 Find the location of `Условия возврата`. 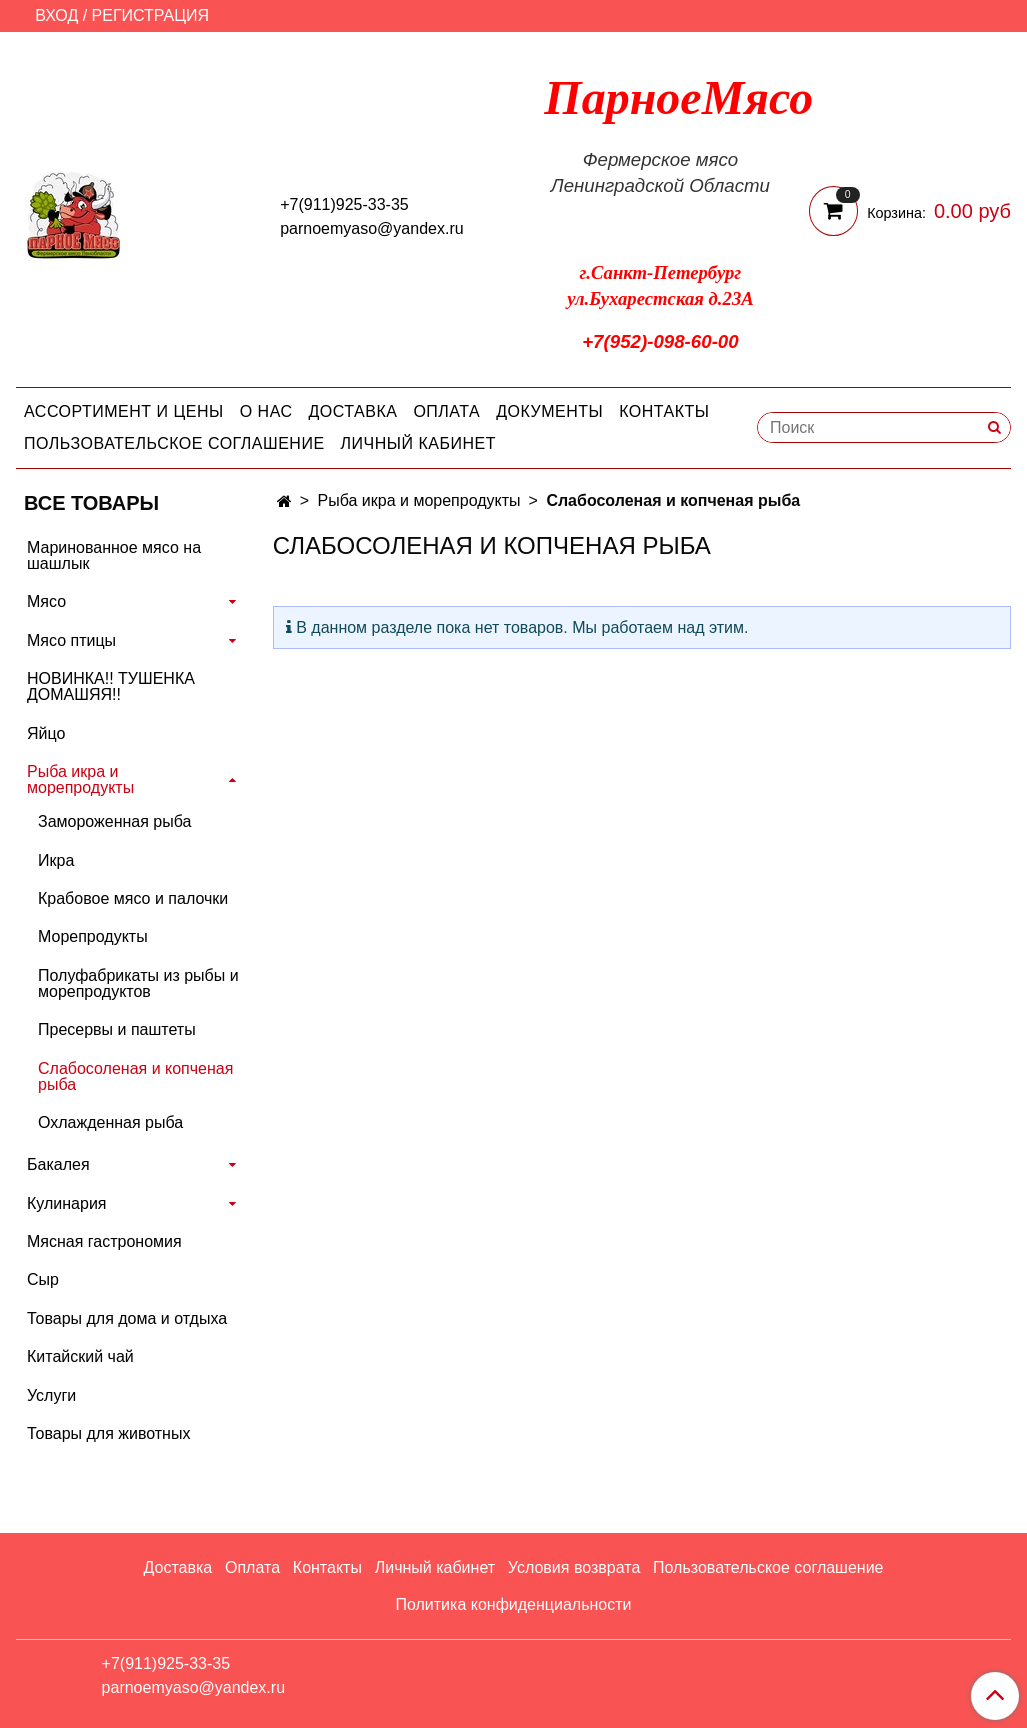

Условия возврата is located at coordinates (574, 1567).